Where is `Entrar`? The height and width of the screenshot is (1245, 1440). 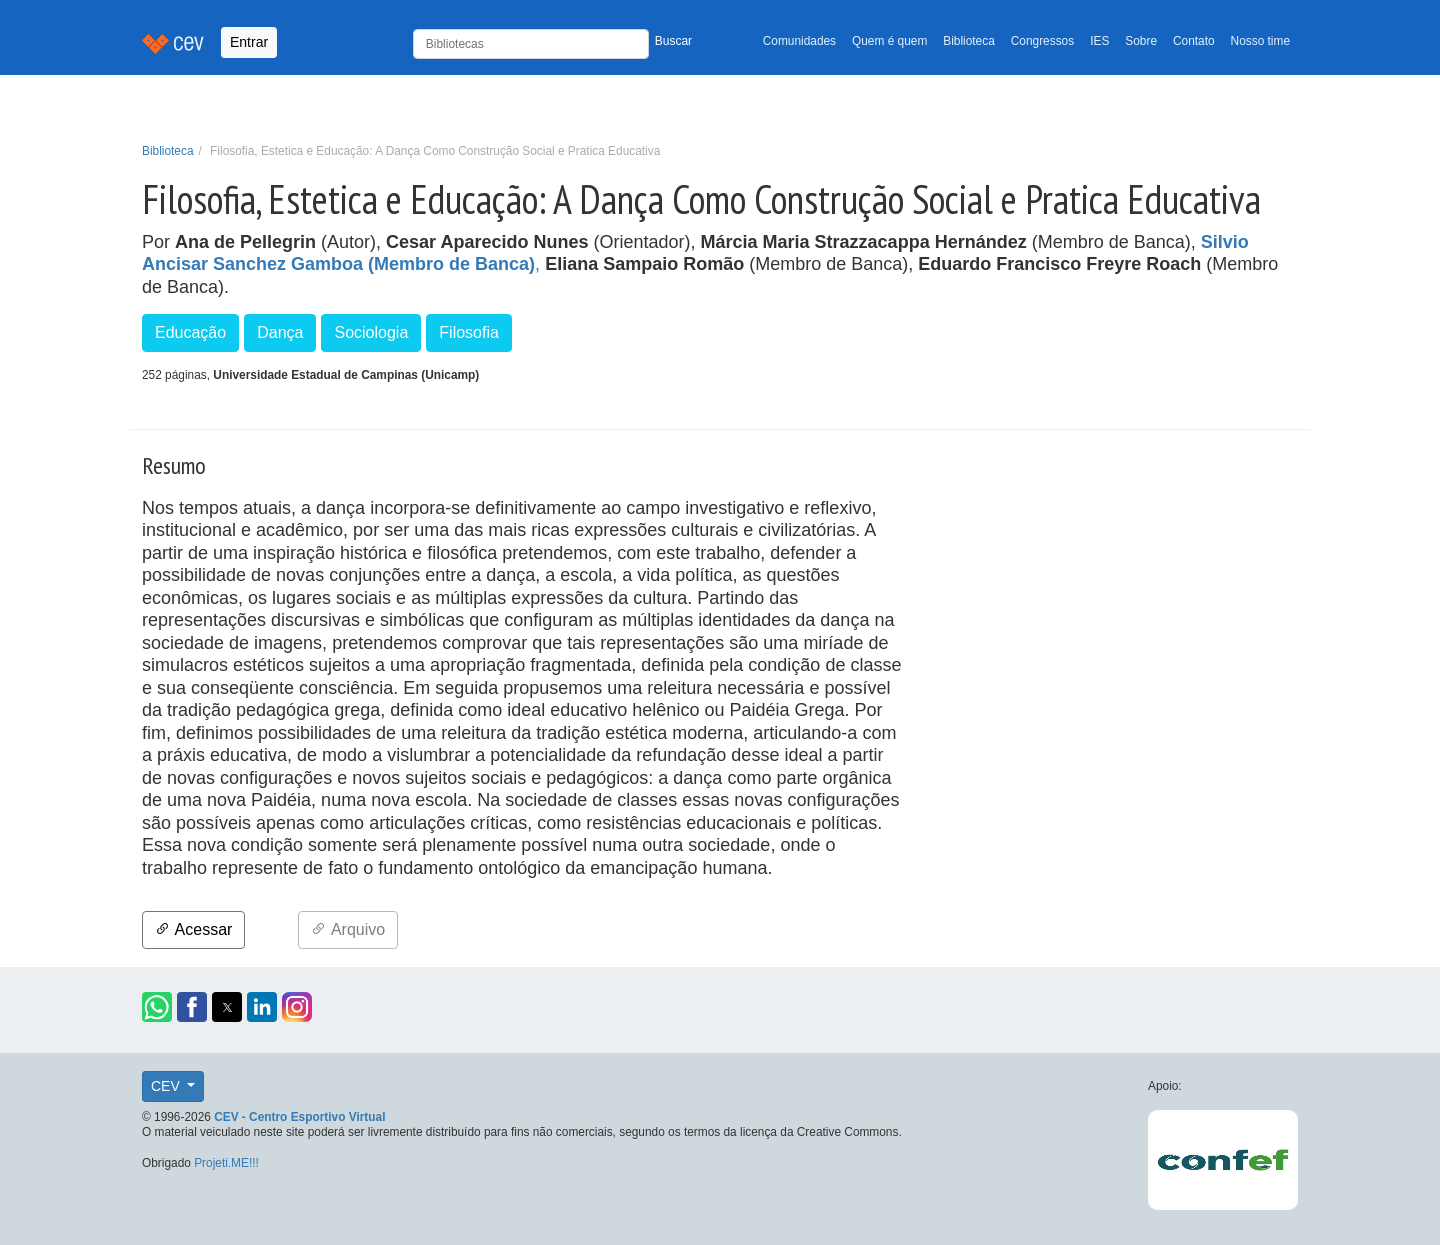 Entrar is located at coordinates (249, 42).